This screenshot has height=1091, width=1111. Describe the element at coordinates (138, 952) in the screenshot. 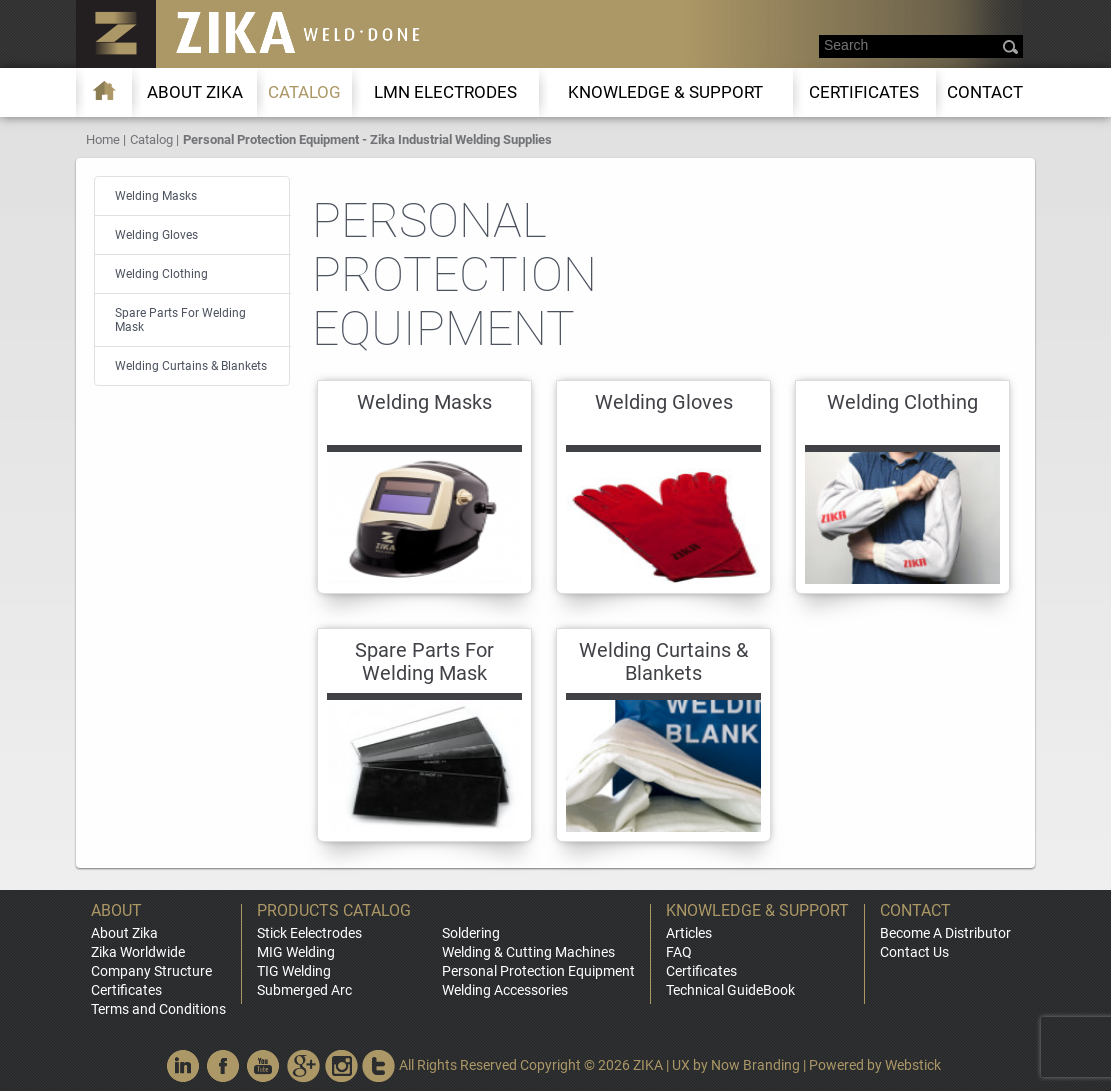

I see `Zika Worldwide` at that location.